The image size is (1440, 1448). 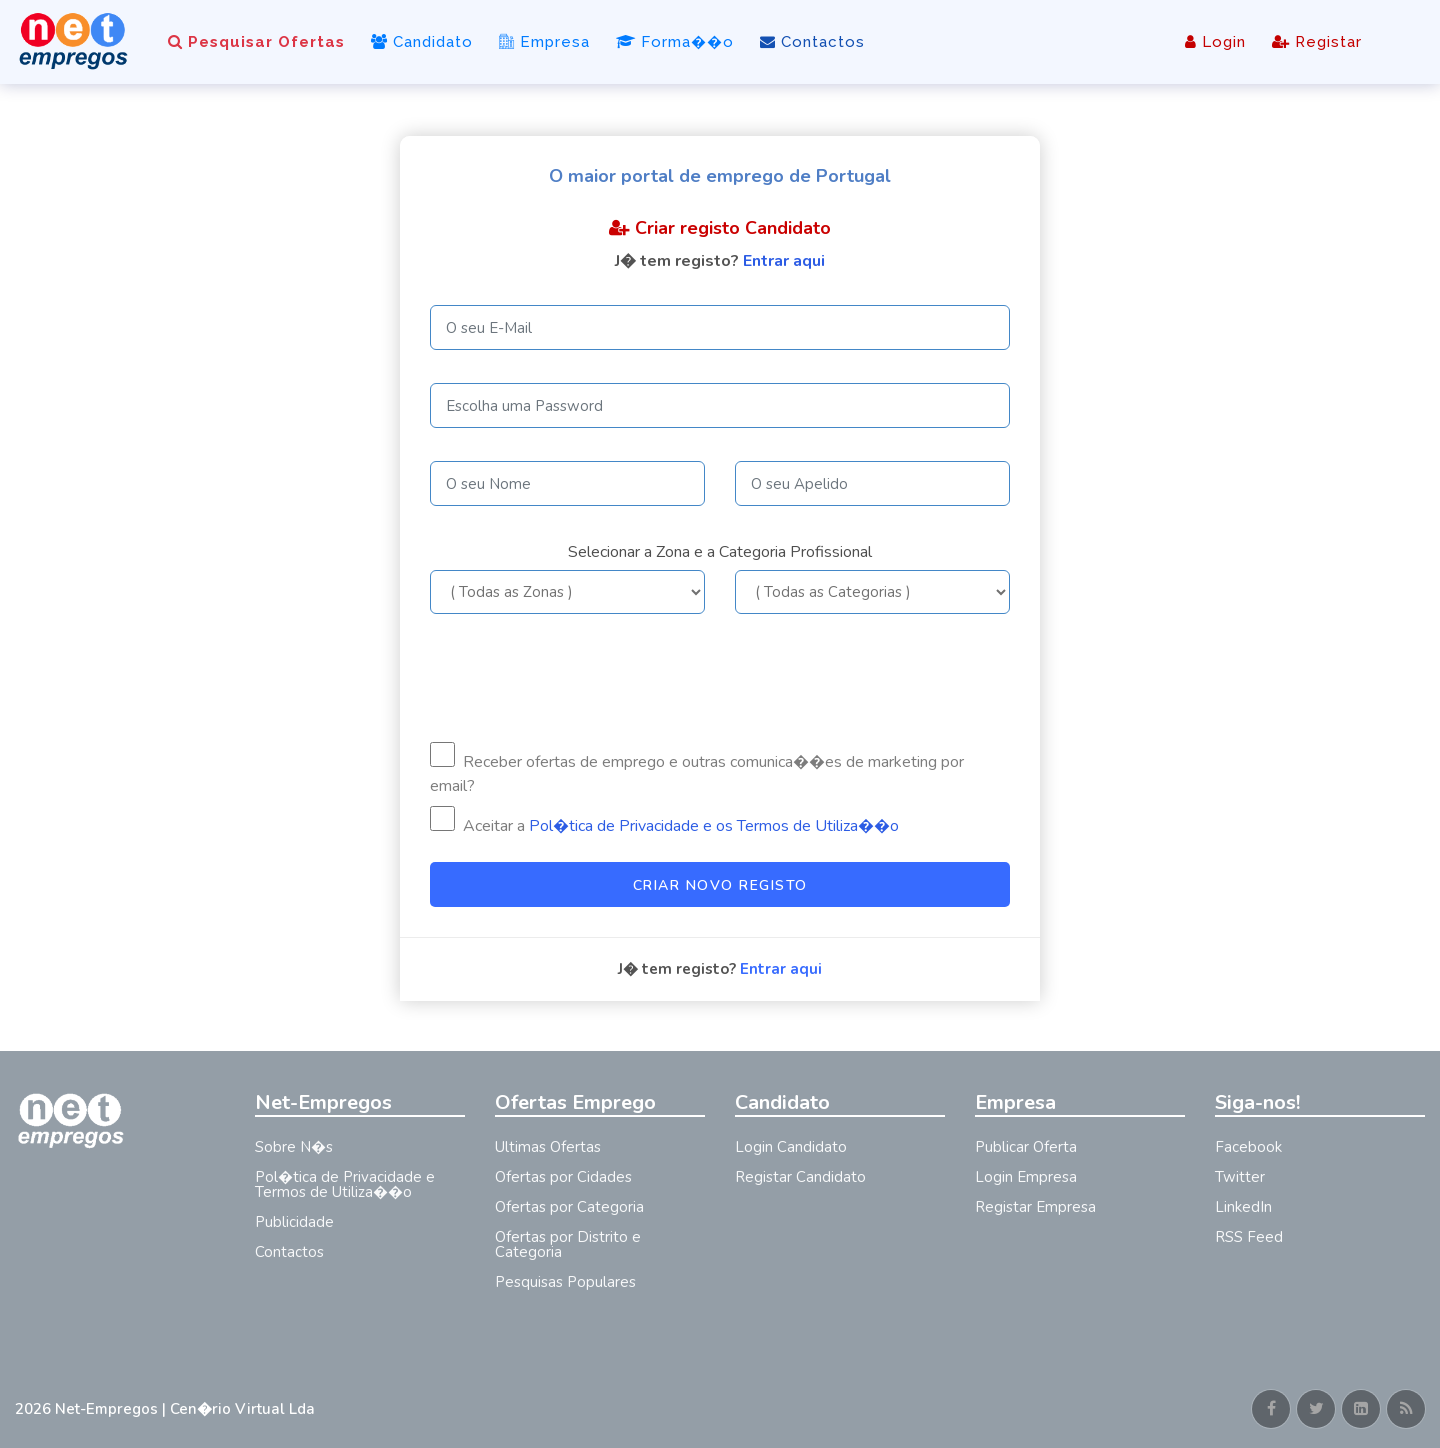 What do you see at coordinates (714, 826) in the screenshot?
I see `Pol�tica de Privacidade e os Termos de Utiliza��o` at bounding box center [714, 826].